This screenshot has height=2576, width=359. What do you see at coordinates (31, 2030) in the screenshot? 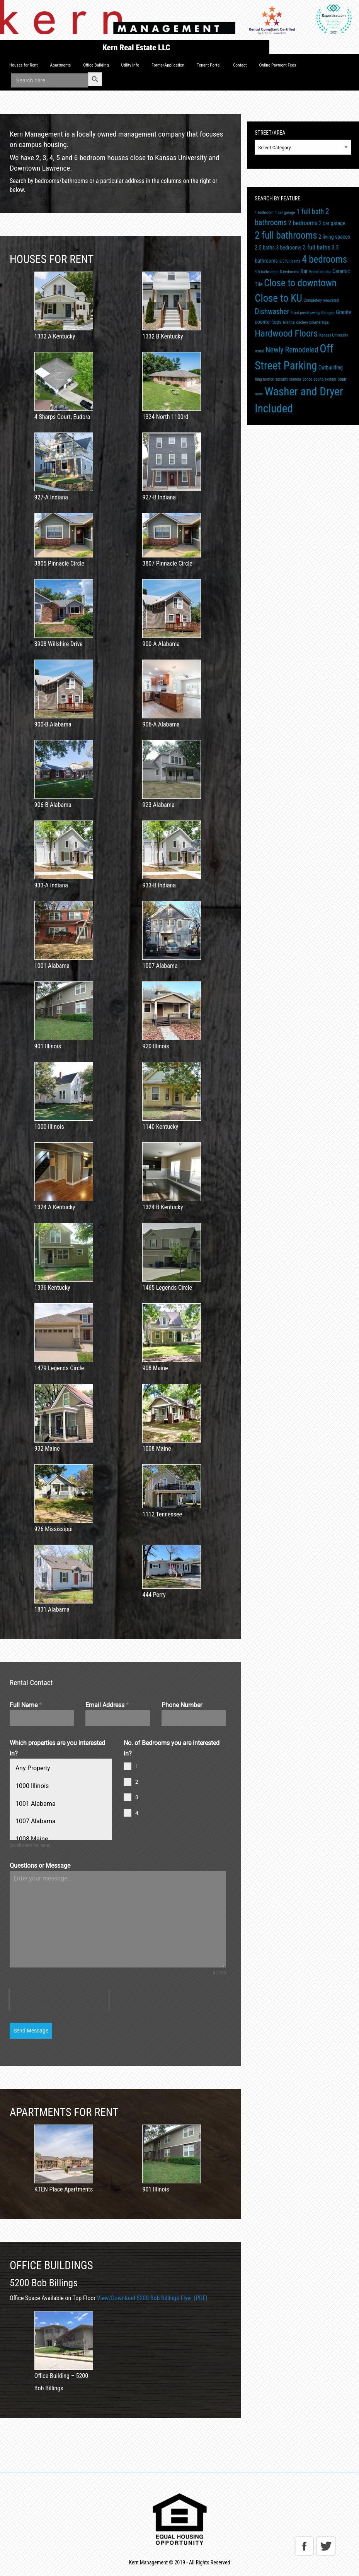
I see `Send Message` at bounding box center [31, 2030].